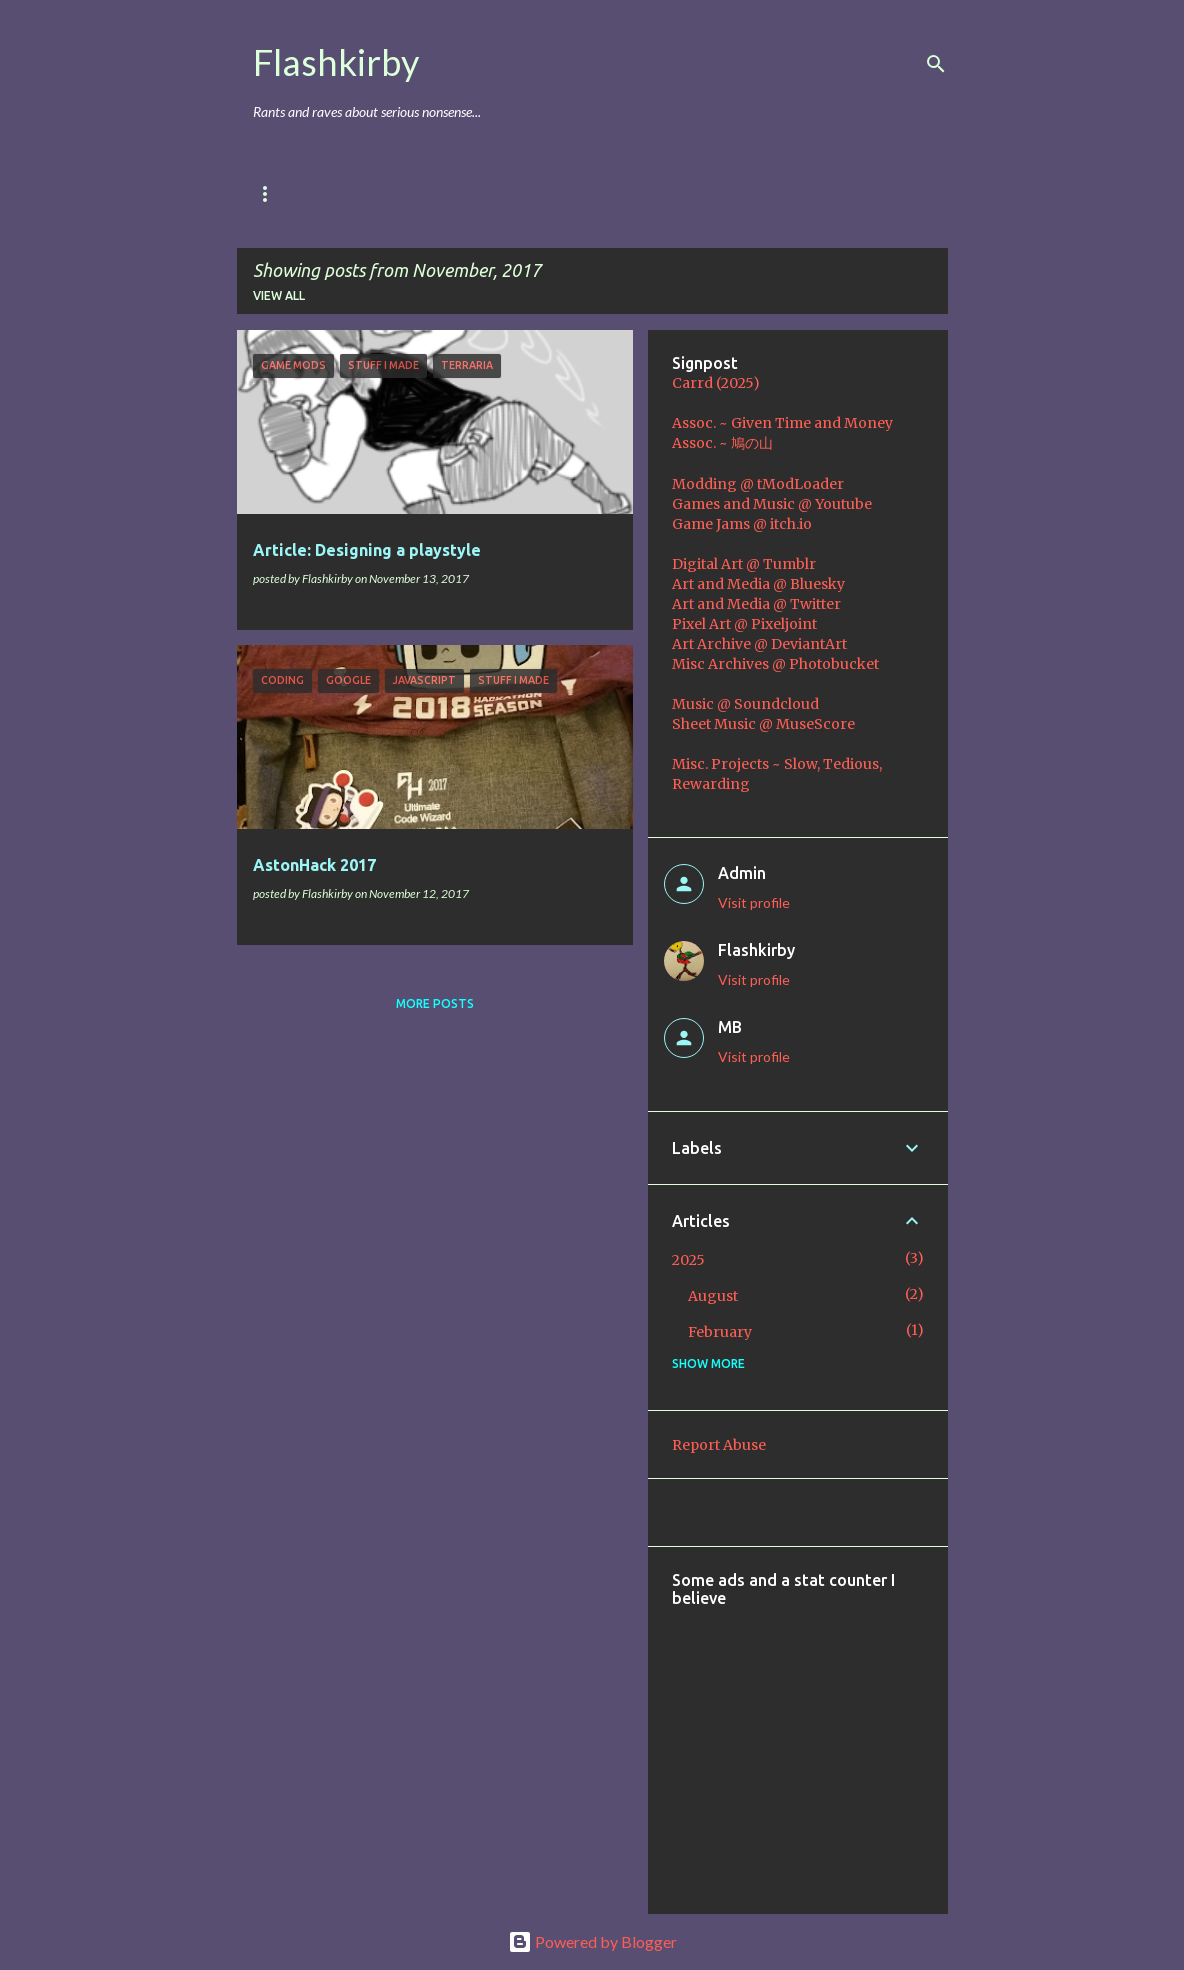 Image resolution: width=1184 pixels, height=1970 pixels. Describe the element at coordinates (515, 193) in the screenshot. I see `Art` at that location.